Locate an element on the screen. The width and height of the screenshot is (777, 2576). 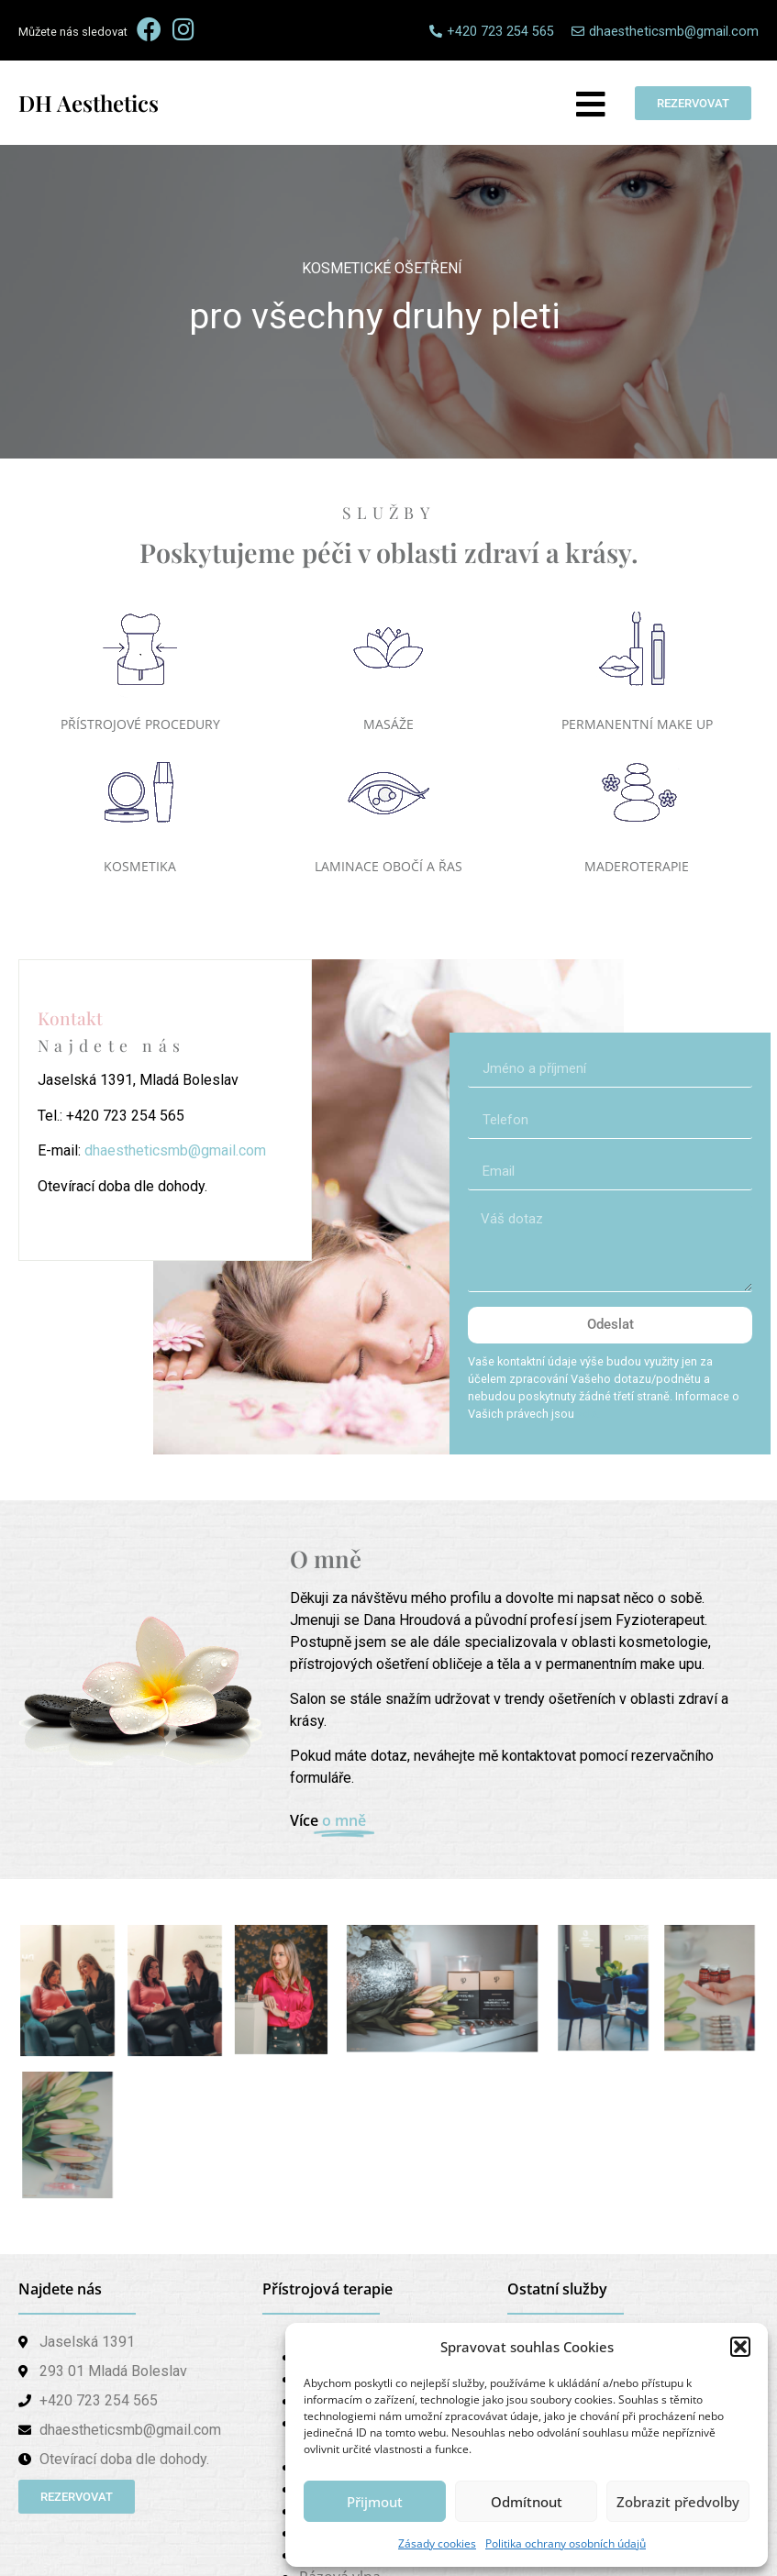
Zobrazit předvolby is located at coordinates (677, 2502).